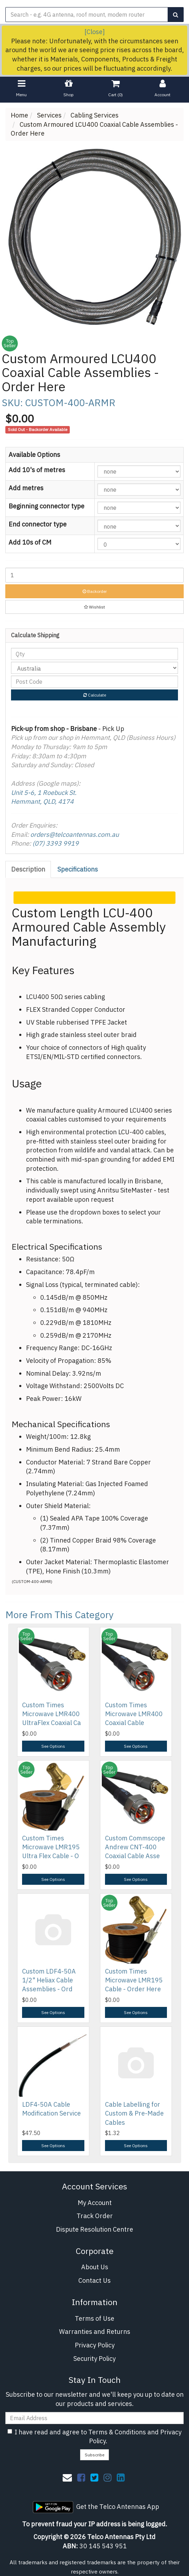  I want to click on [Post code], so click(94, 682).